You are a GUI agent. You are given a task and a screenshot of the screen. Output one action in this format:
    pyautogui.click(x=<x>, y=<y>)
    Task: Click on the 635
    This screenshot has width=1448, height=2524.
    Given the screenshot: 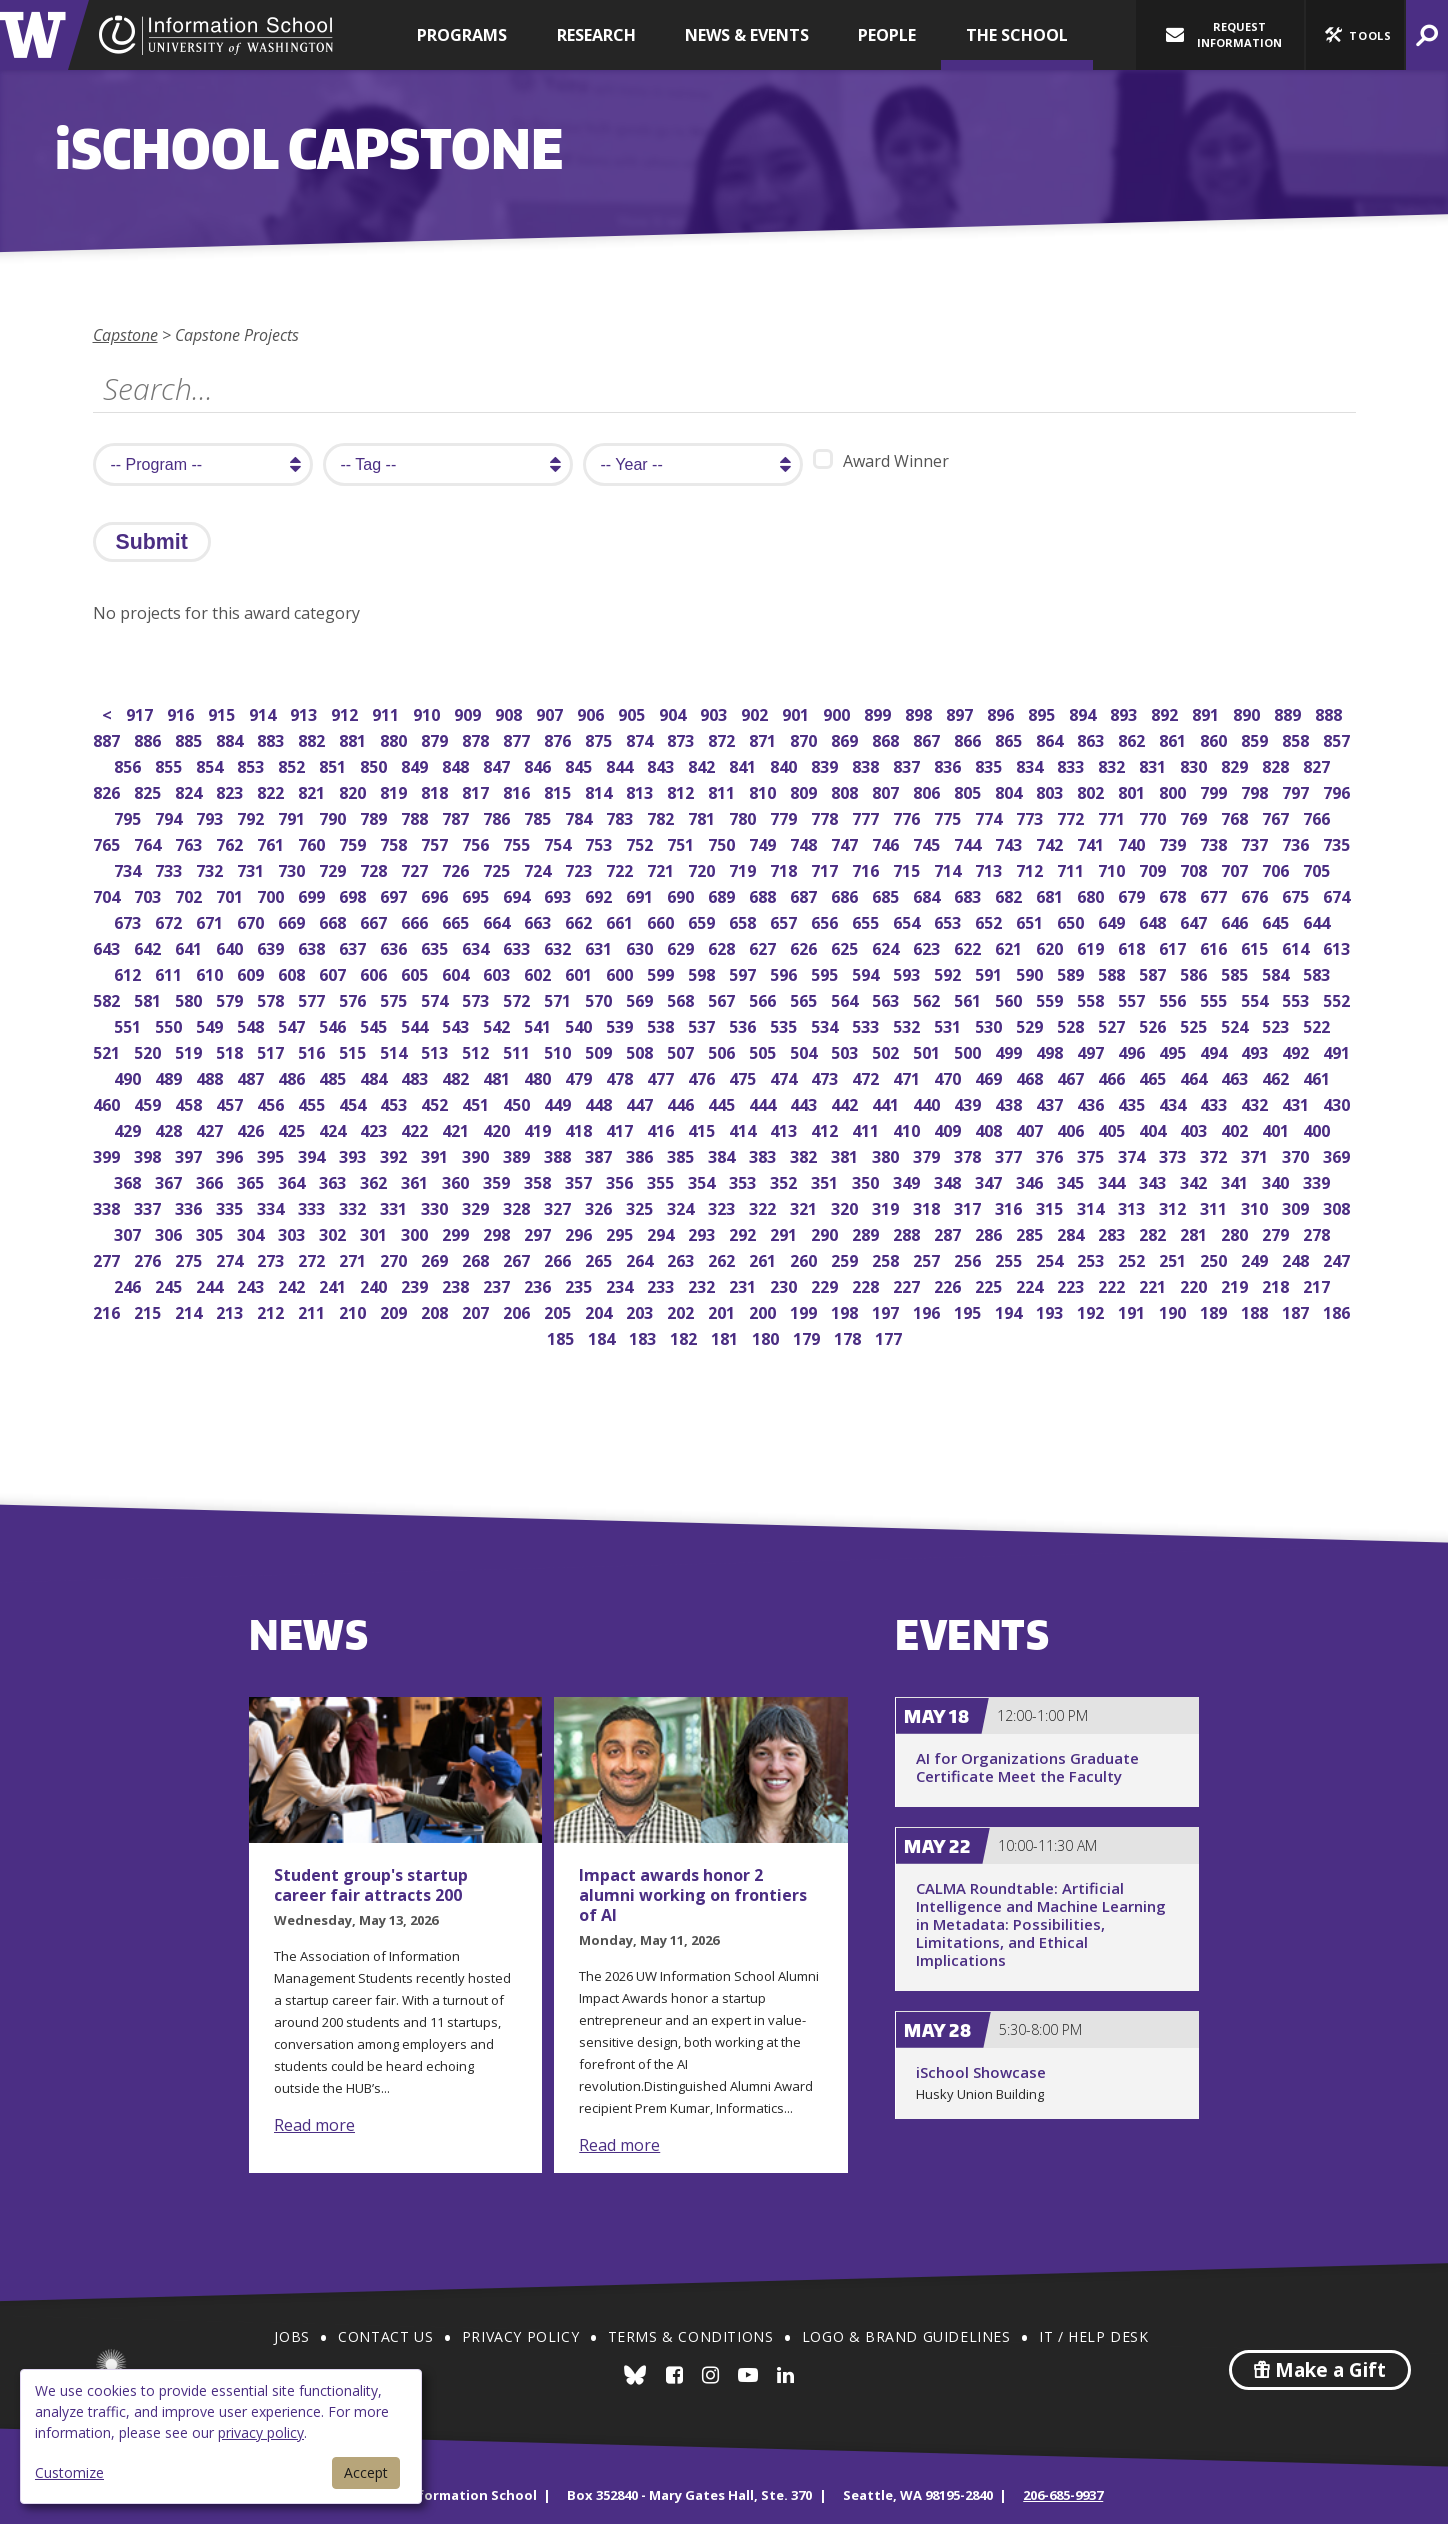 What is the action you would take?
    pyautogui.click(x=436, y=946)
    